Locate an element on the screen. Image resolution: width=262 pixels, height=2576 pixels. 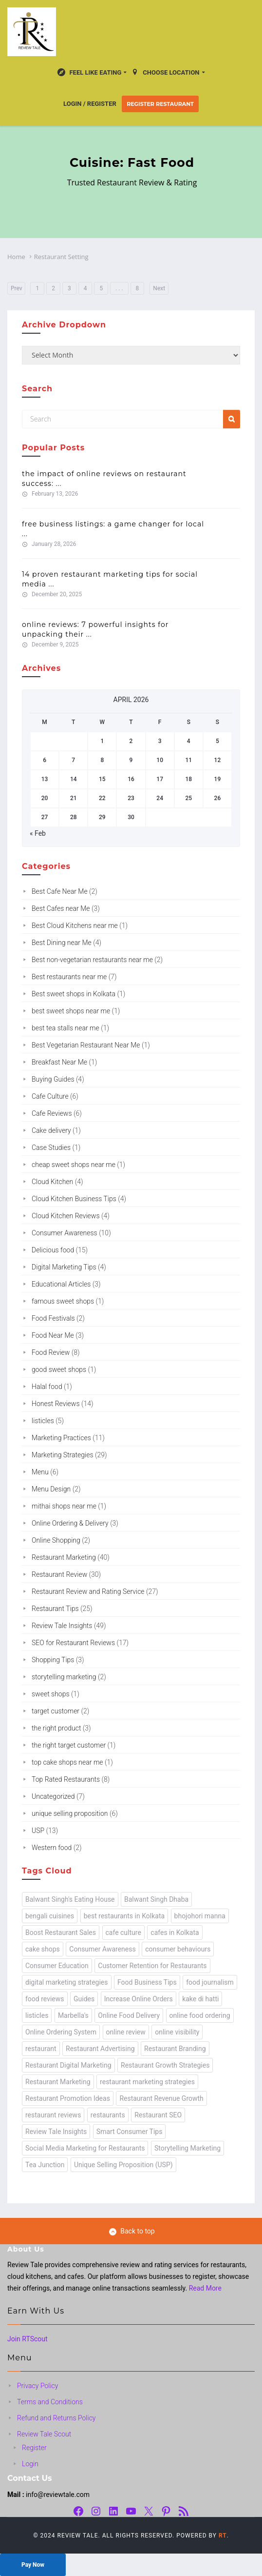
Join RTScout is located at coordinates (27, 2339).